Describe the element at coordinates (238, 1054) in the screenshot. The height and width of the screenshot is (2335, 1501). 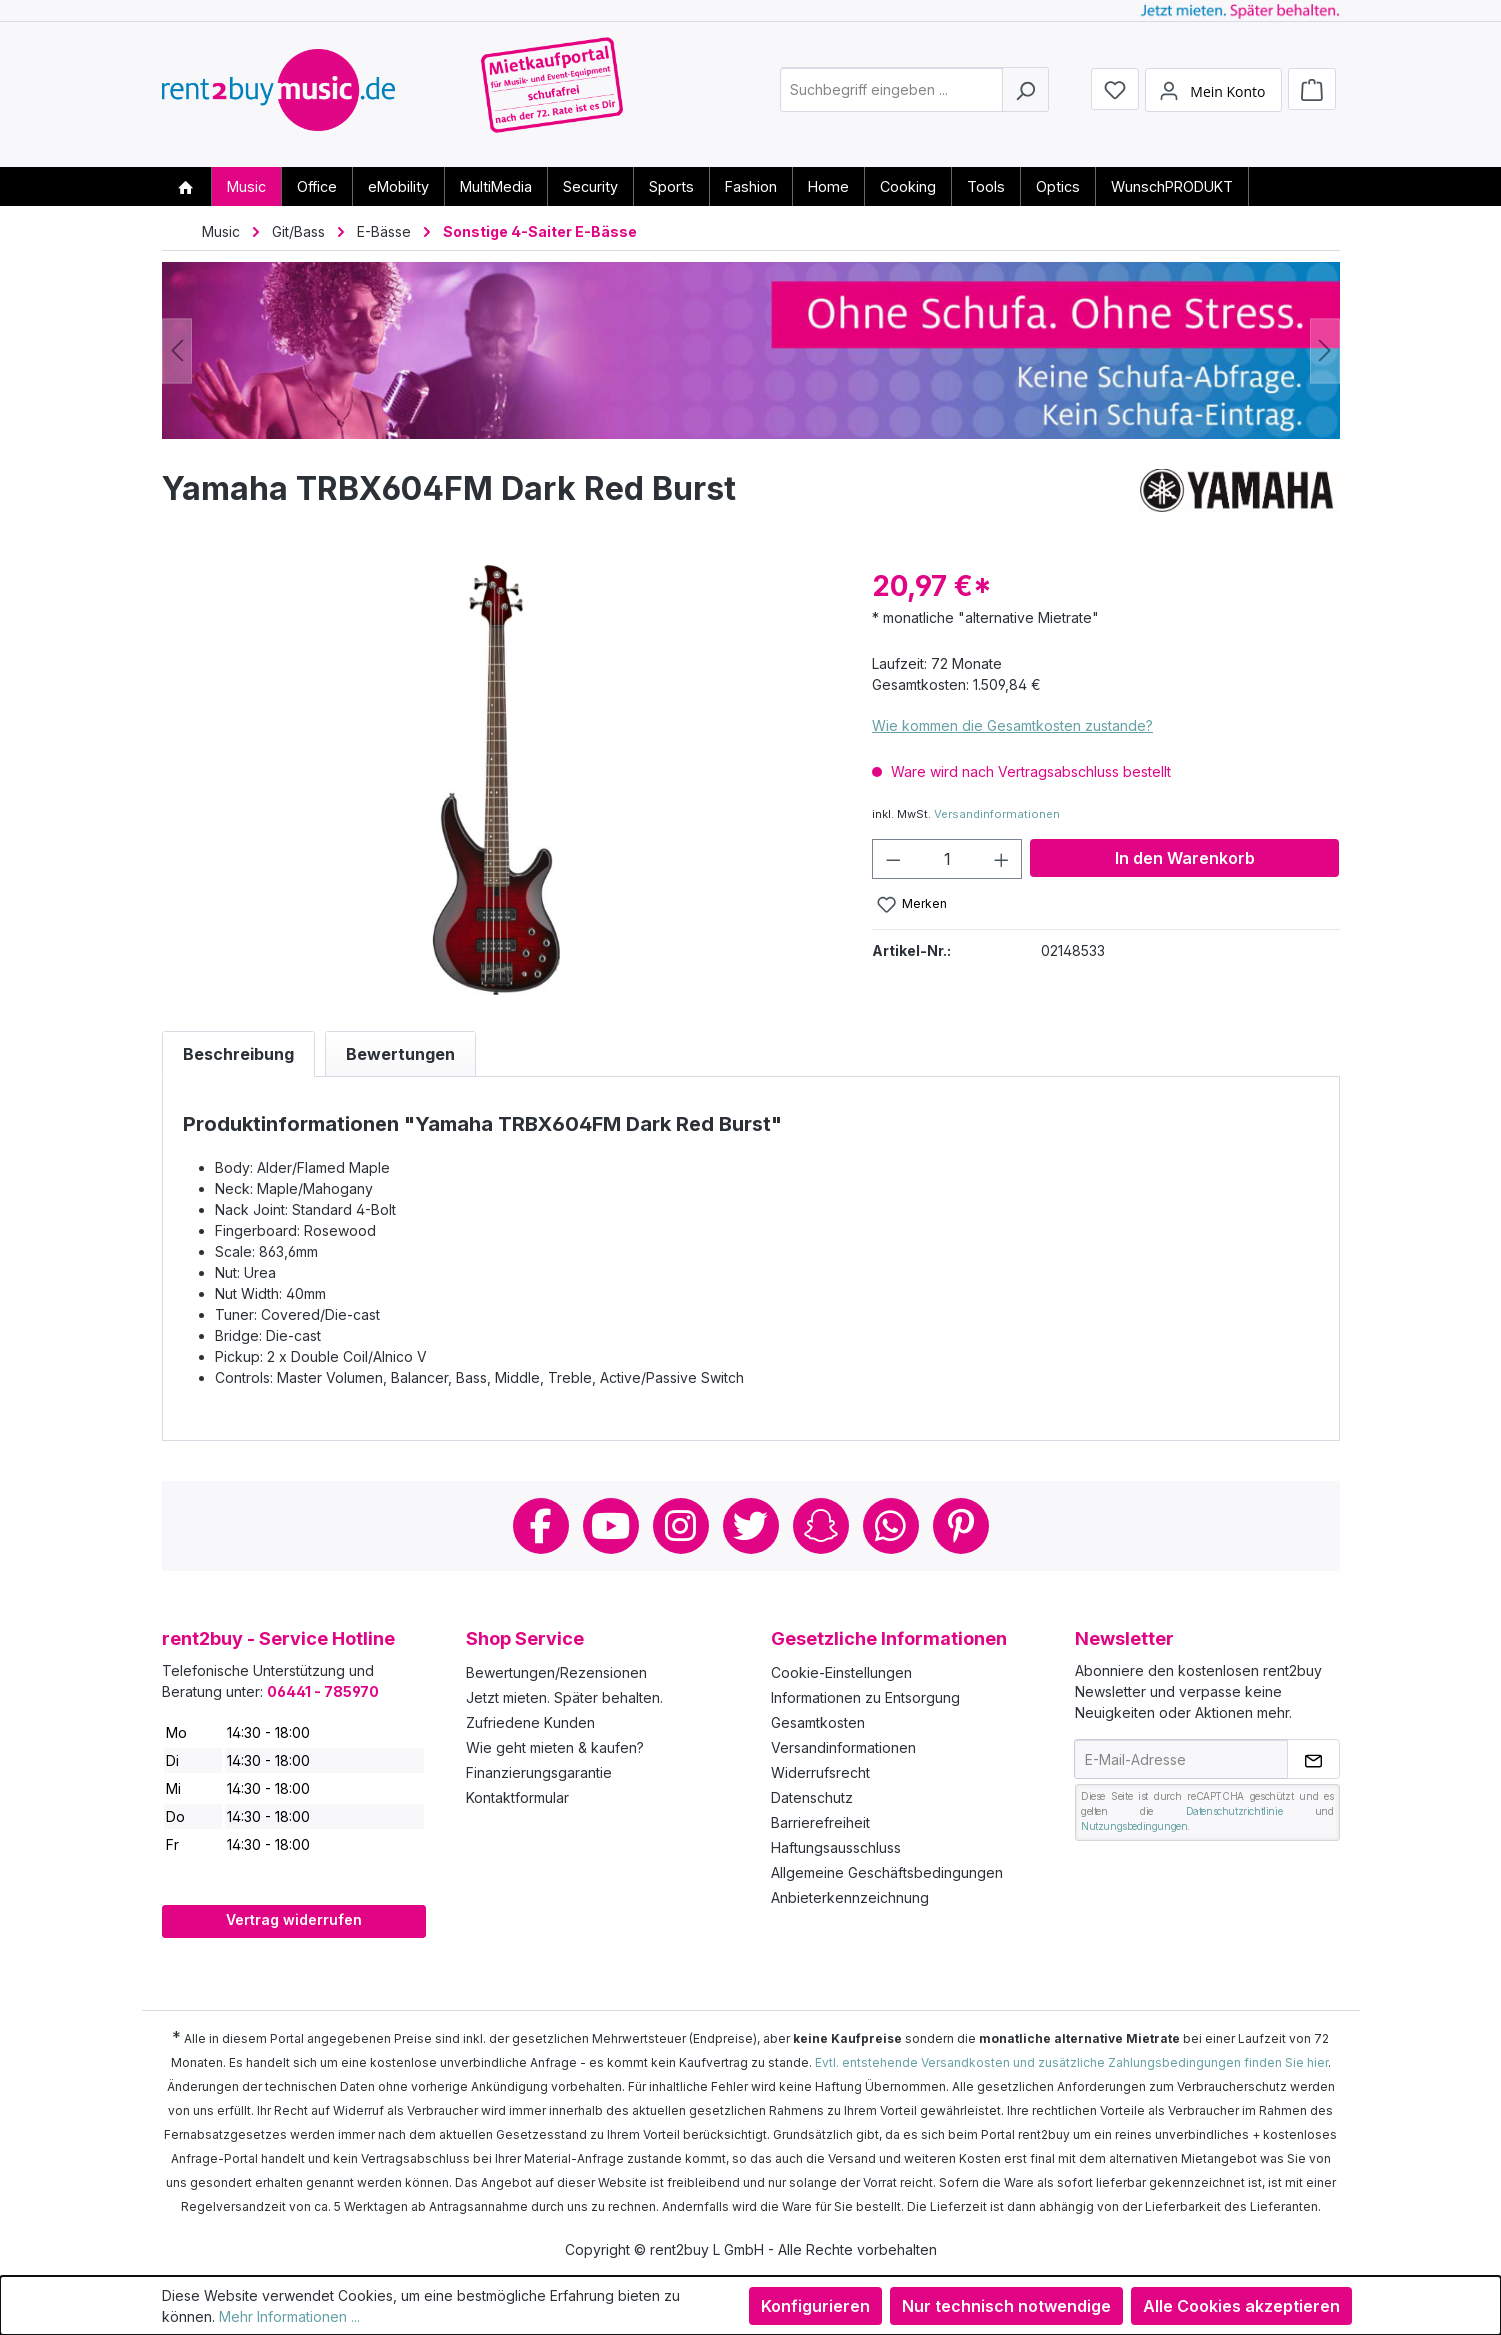
I see `[tab]` at that location.